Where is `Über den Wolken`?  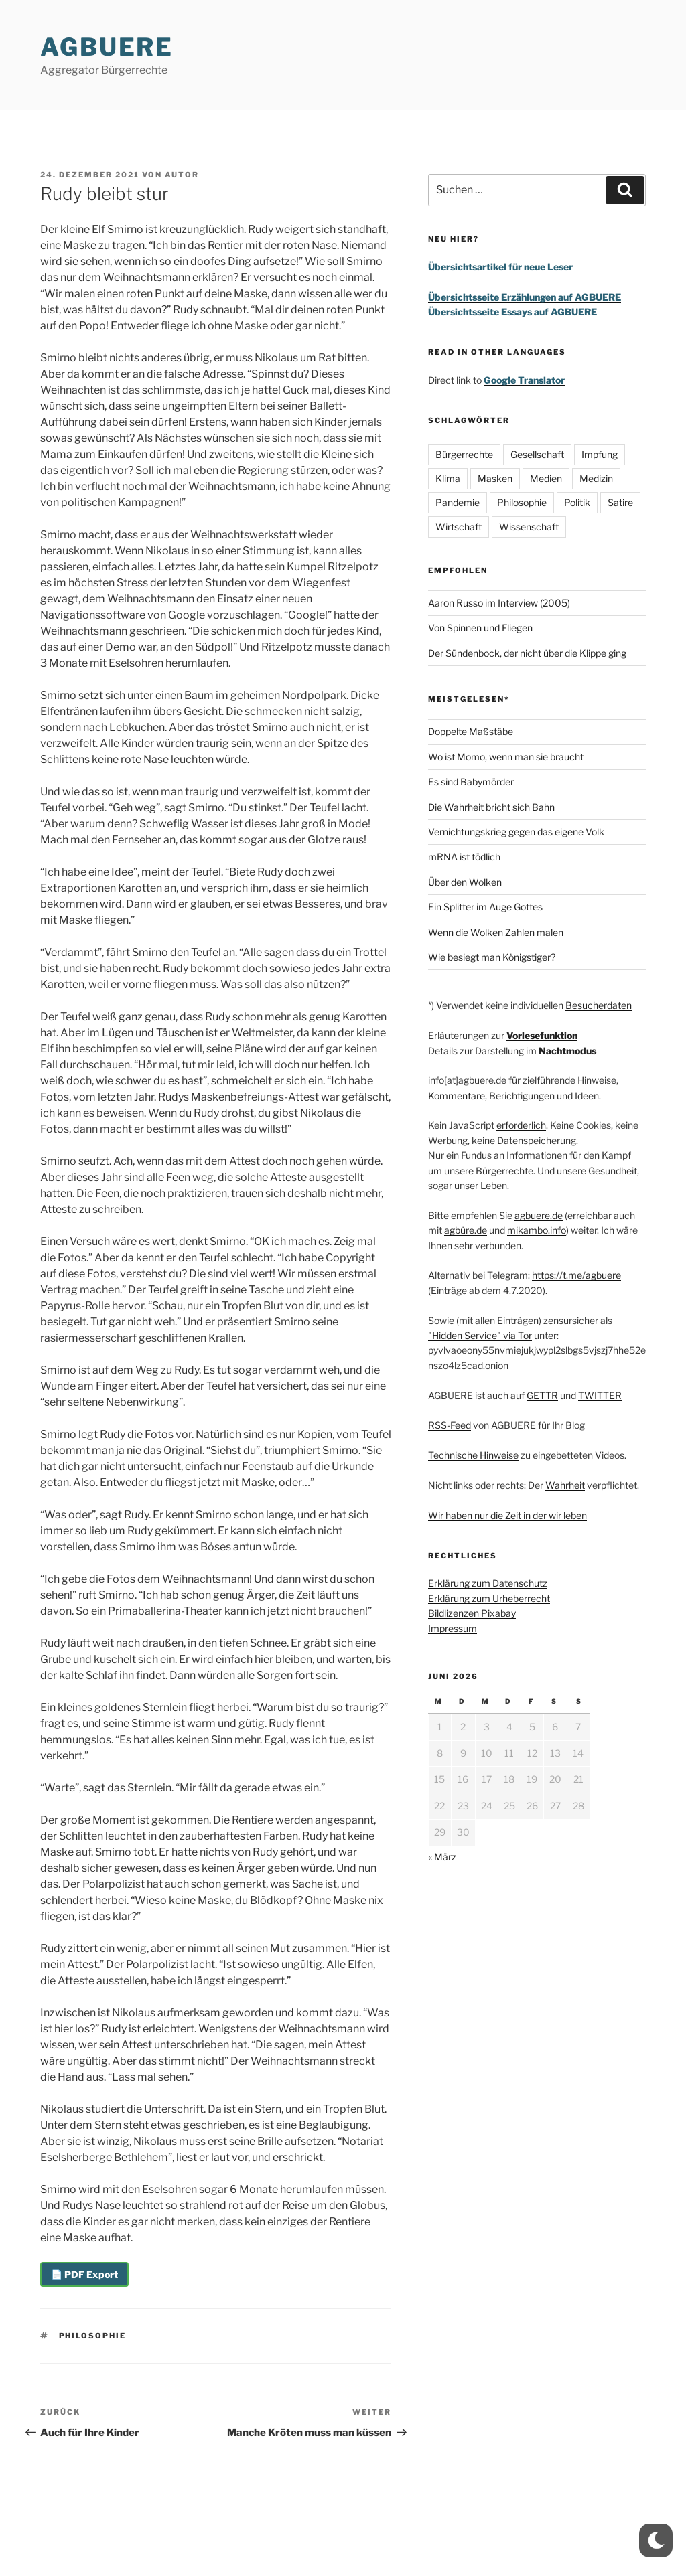
Über den Wolken is located at coordinates (465, 882).